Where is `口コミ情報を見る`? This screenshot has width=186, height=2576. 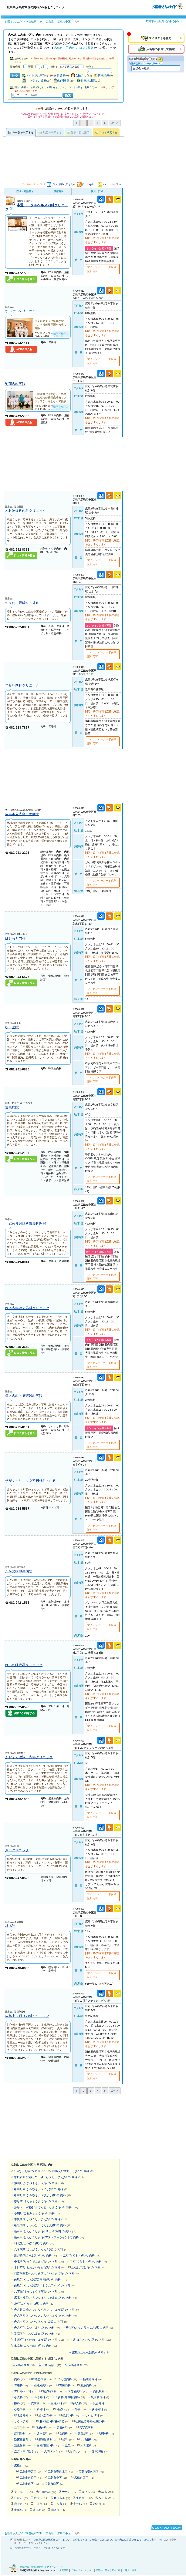
口コミ情報を見る is located at coordinates (24, 279).